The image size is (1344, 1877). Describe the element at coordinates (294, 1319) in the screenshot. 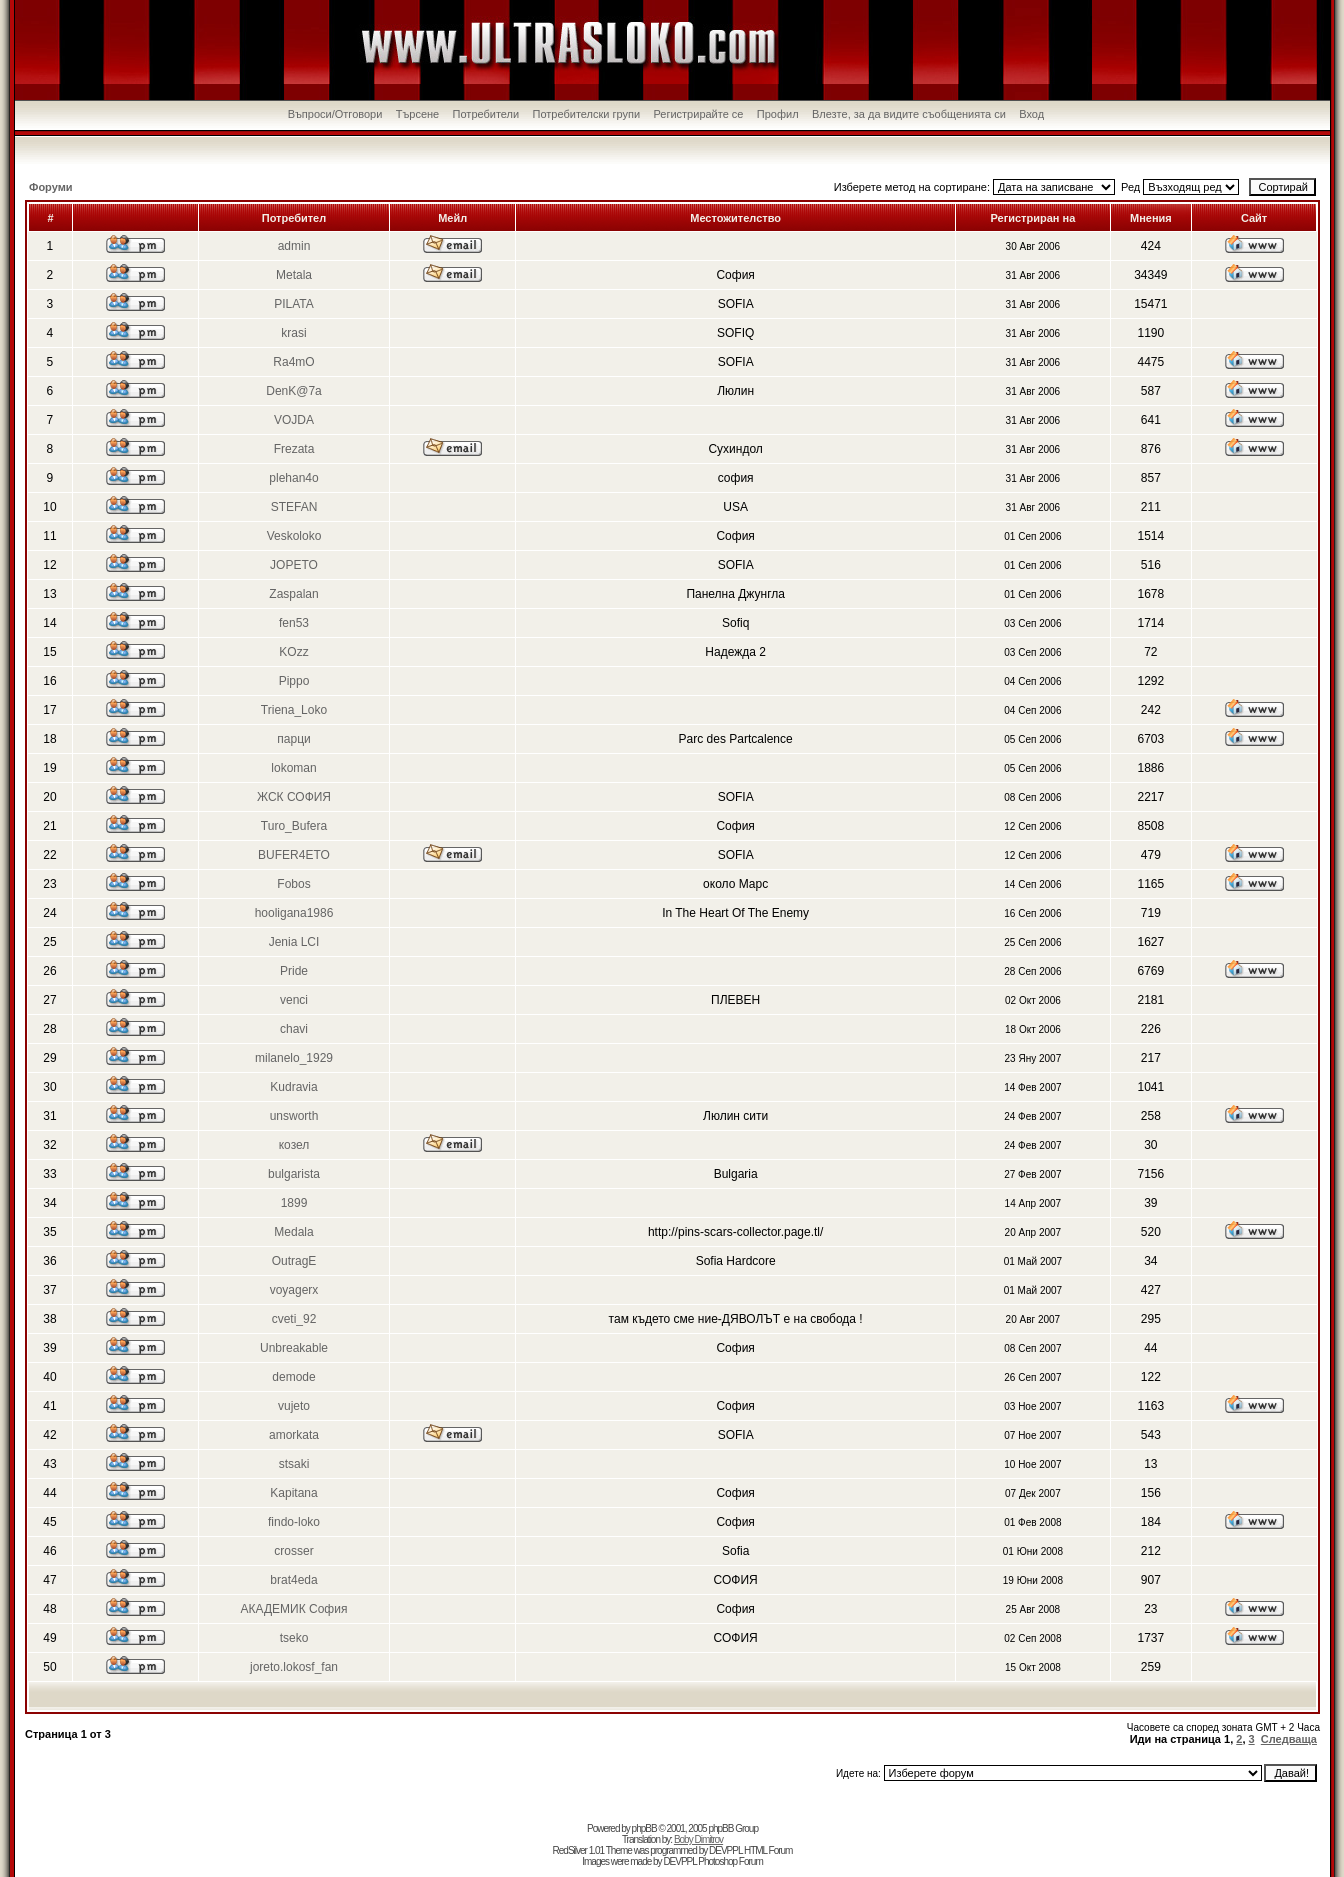

I see `cveti_92` at that location.